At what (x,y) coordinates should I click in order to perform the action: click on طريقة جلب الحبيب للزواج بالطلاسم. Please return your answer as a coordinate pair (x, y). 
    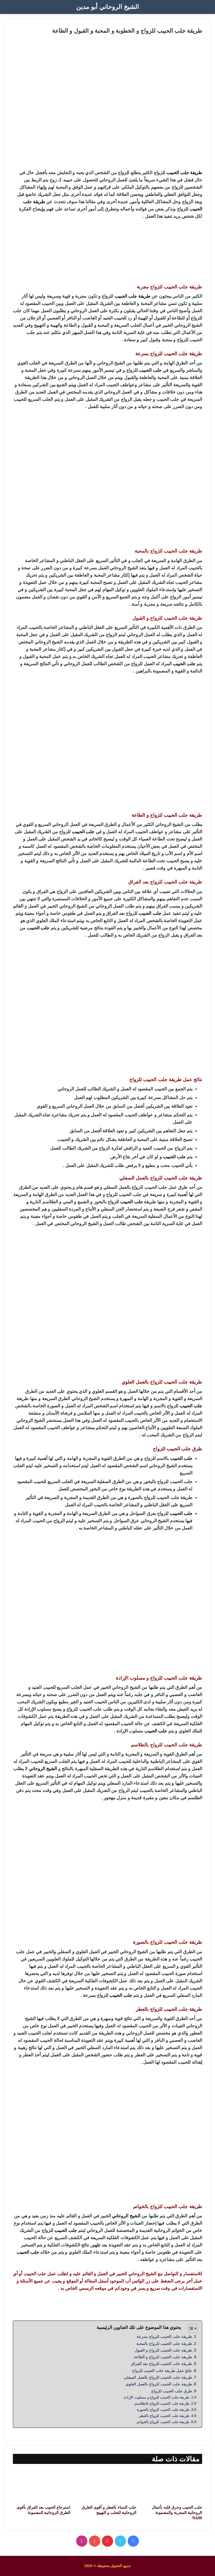
    Looking at the image, I should click on (162, 2403).